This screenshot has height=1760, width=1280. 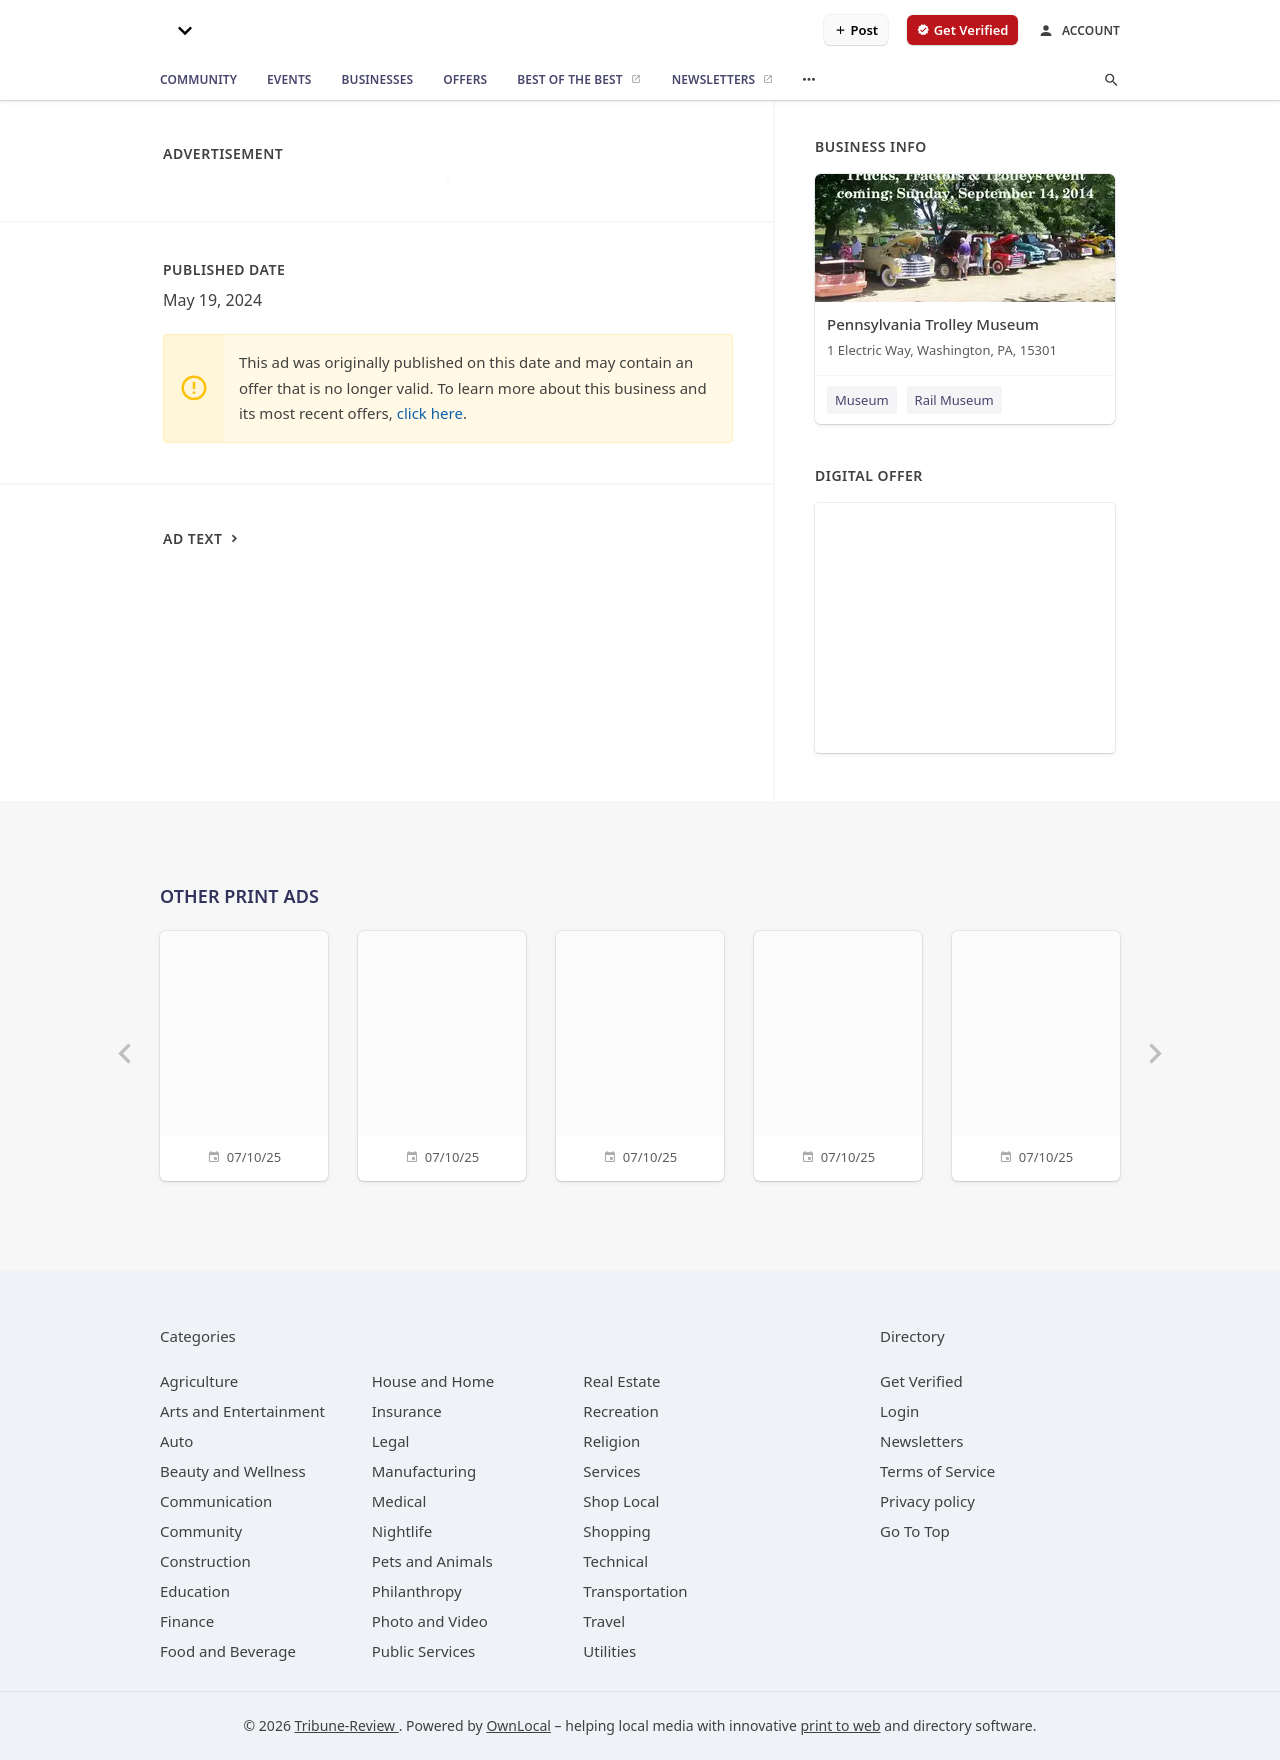 I want to click on [category Medical], so click(x=399, y=1501).